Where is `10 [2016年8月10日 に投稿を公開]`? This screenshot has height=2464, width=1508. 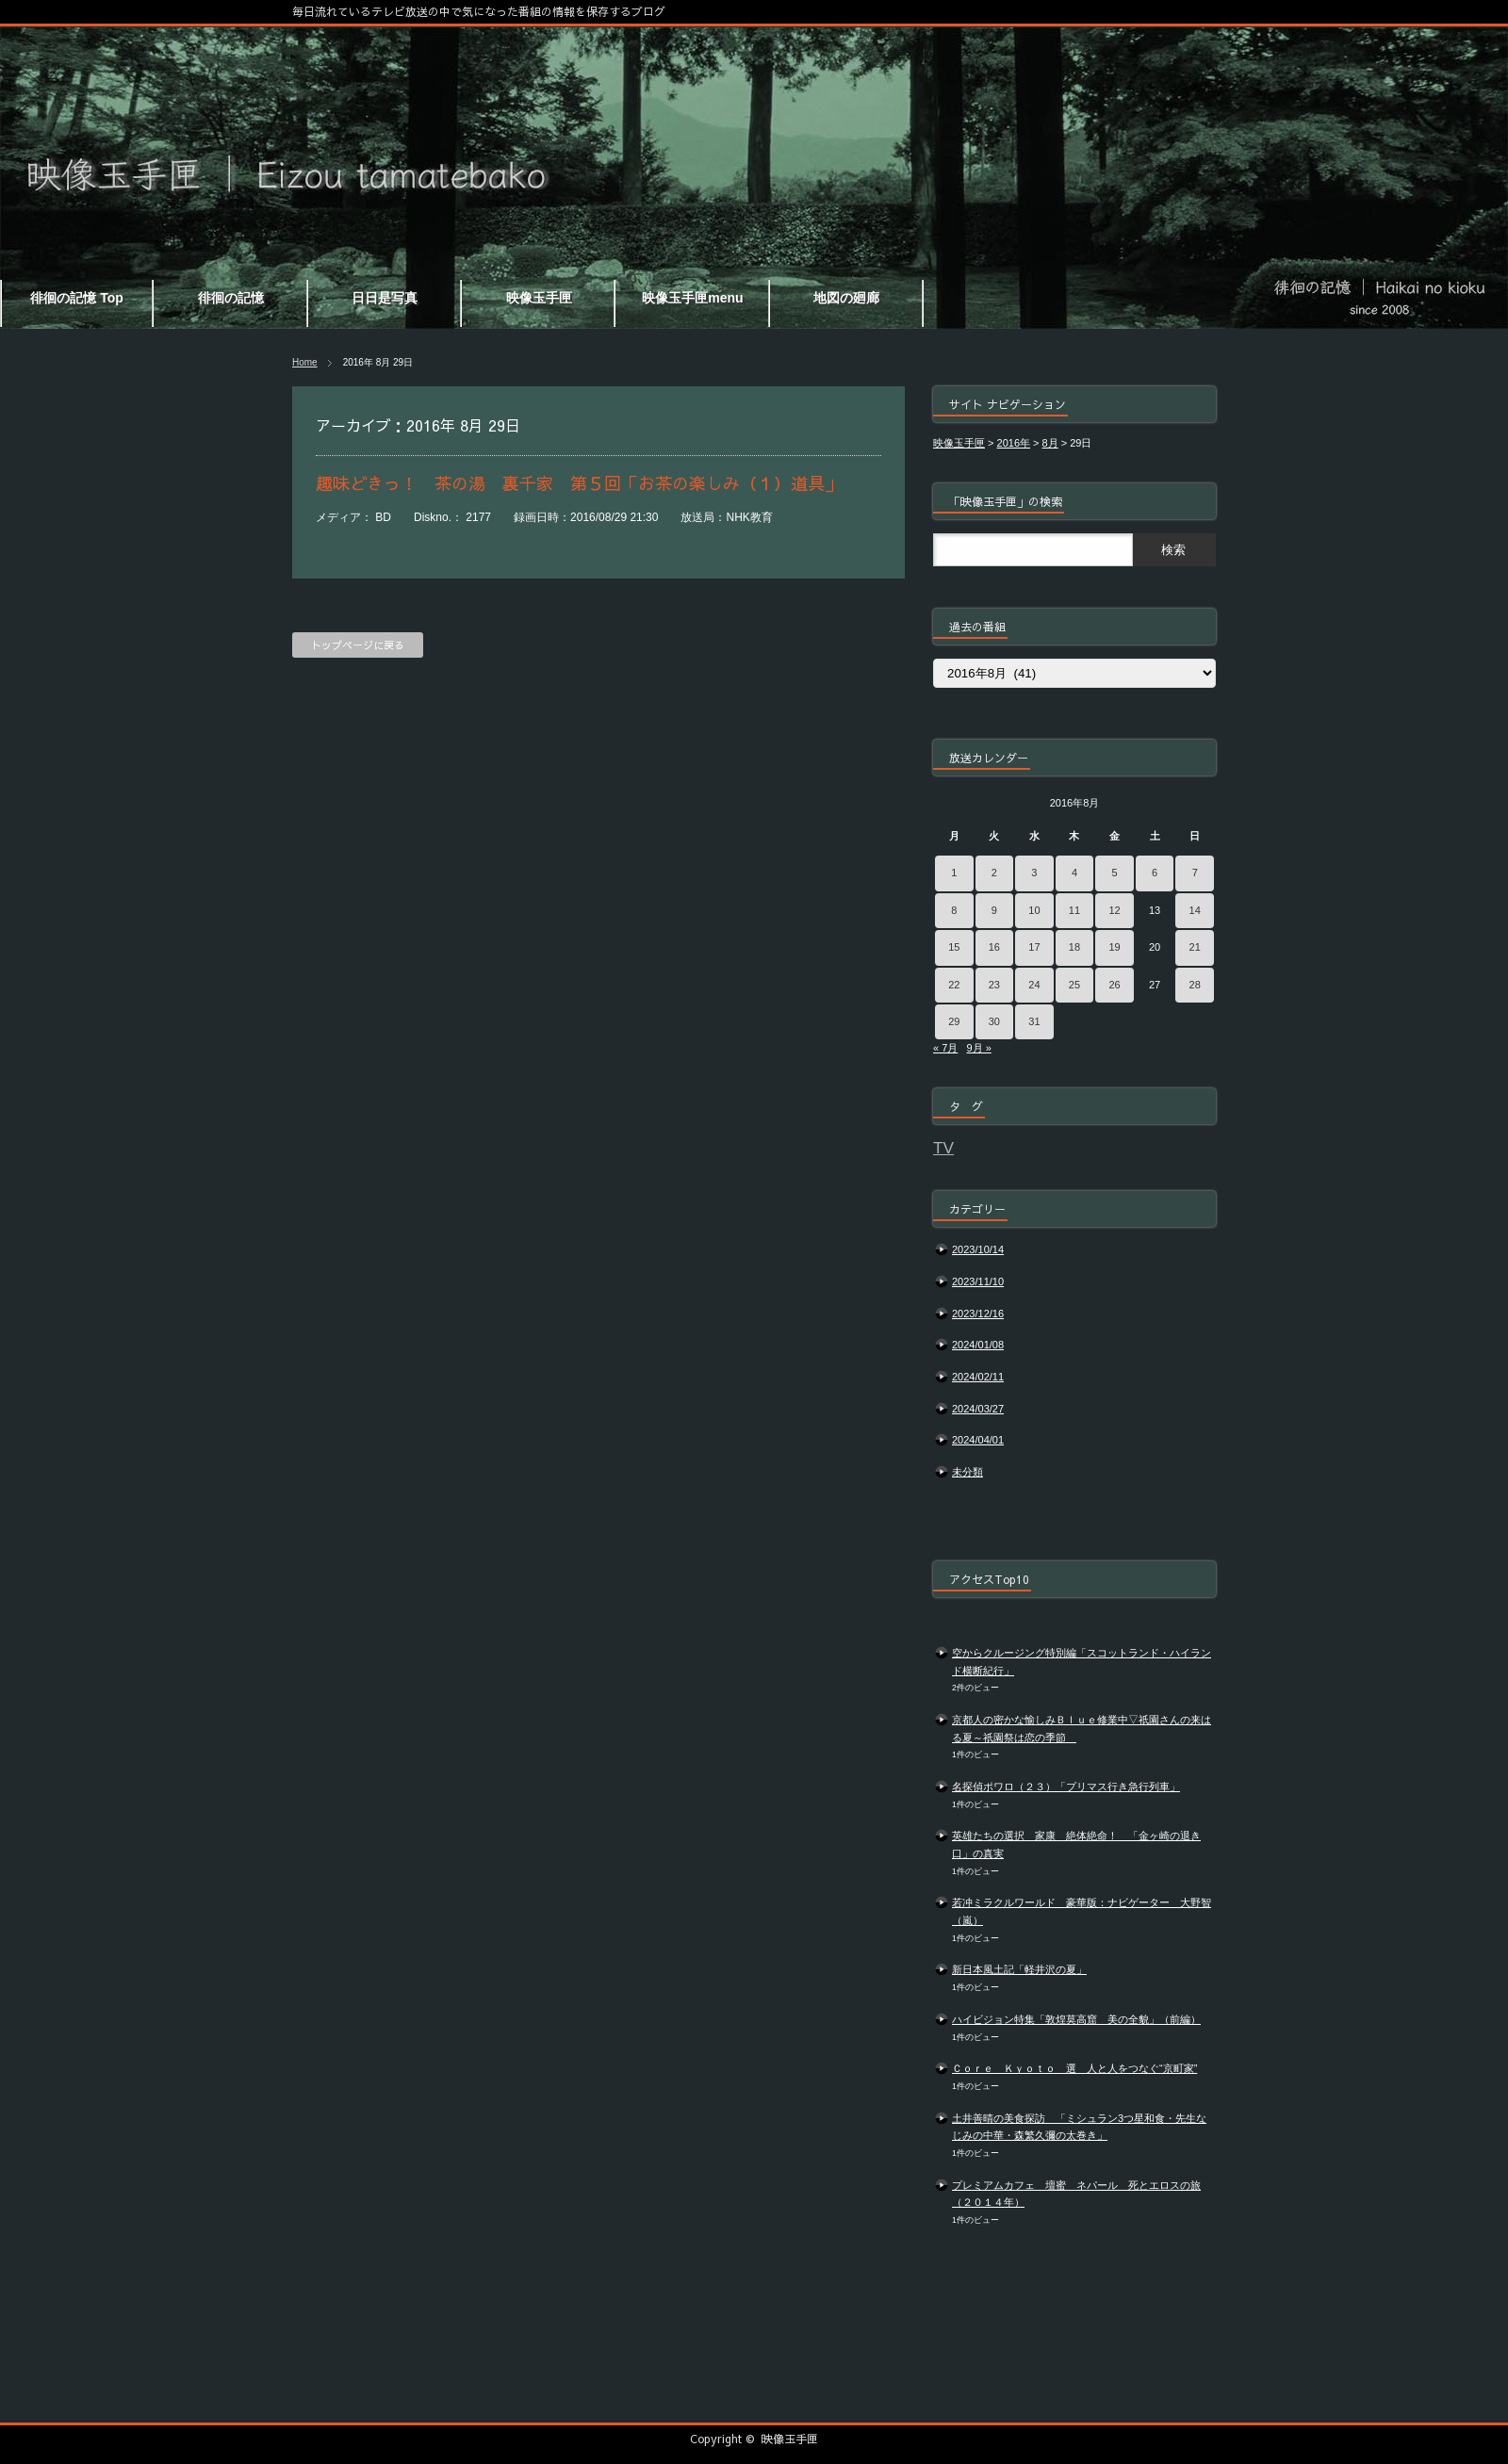
10 [2016年8月10日 に投稿を公開] is located at coordinates (1034, 910).